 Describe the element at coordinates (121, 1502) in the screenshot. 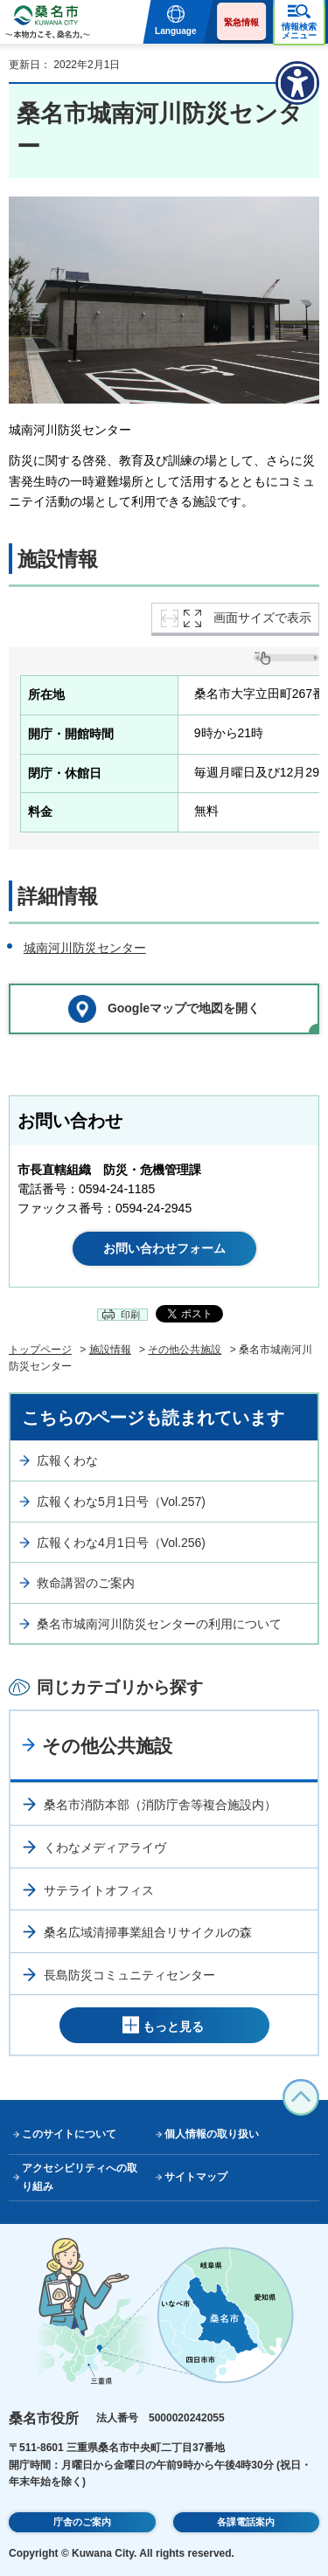

I see `広報くわな5月1日号（Vol.257)` at that location.